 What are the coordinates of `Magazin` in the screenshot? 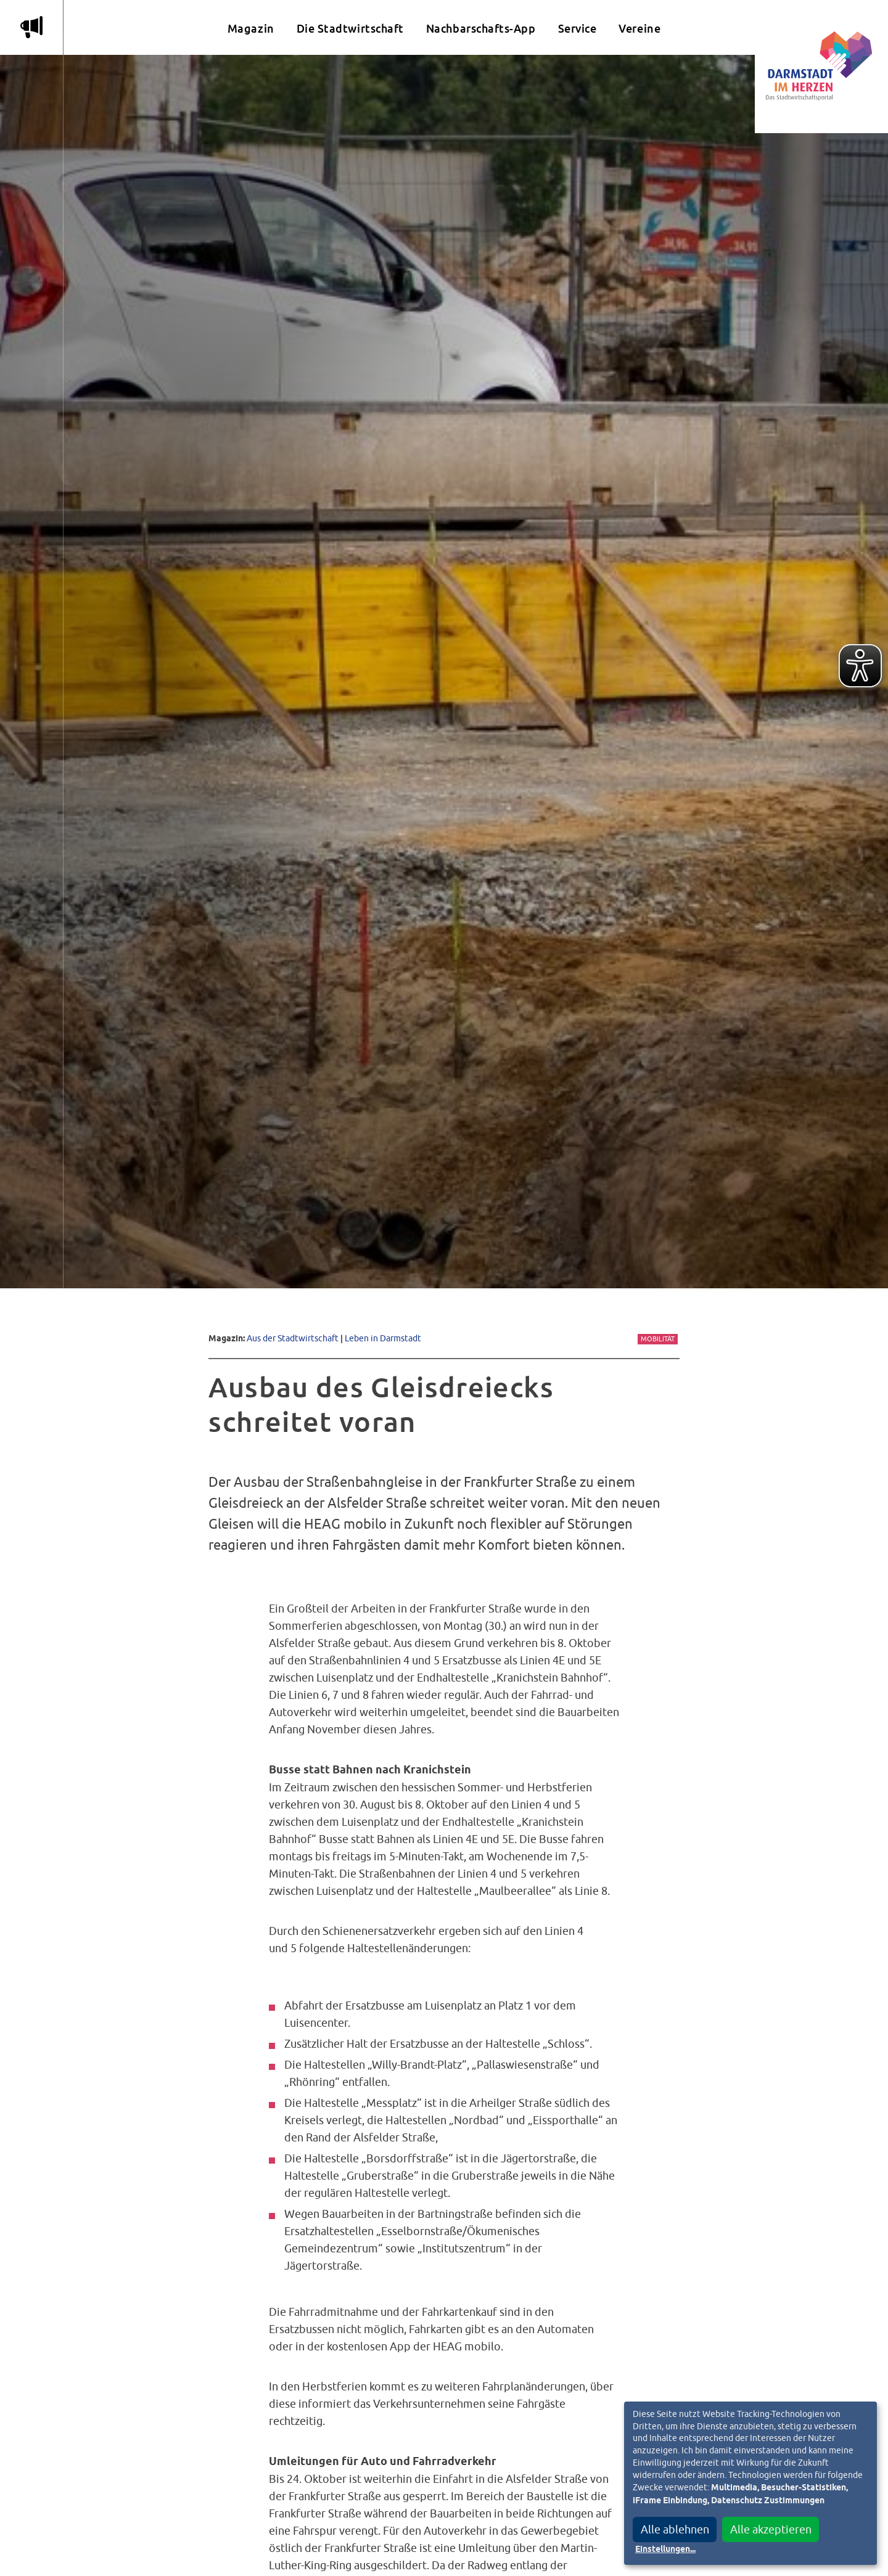 It's located at (251, 29).